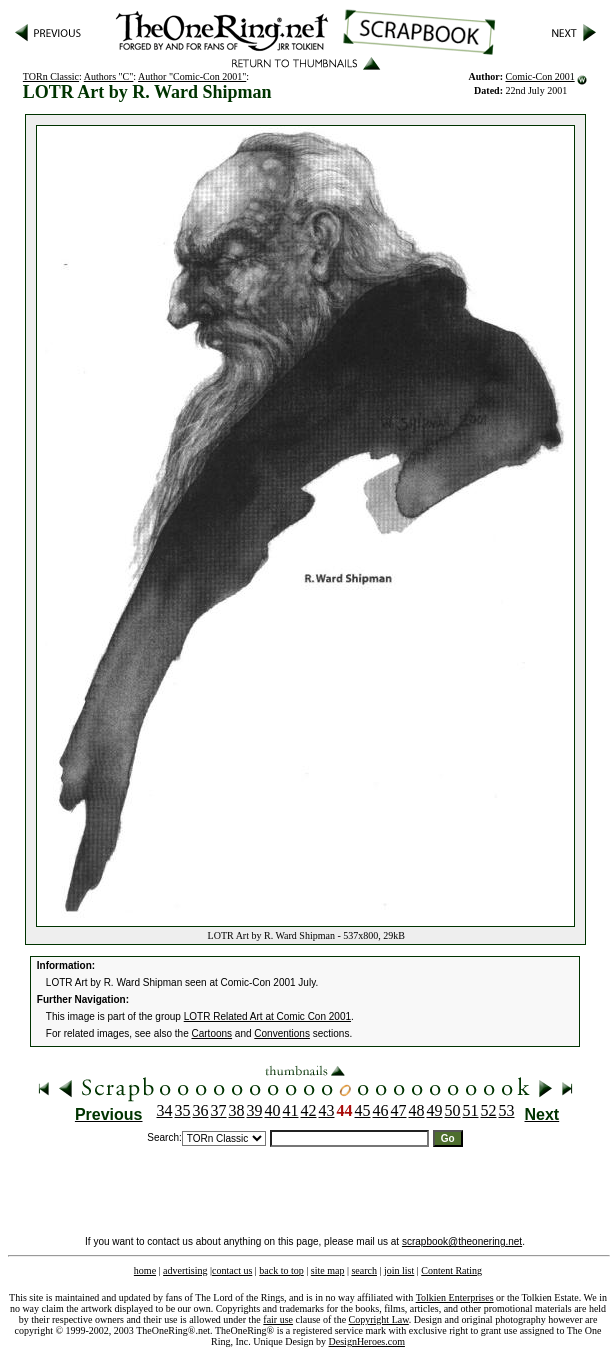 This screenshot has width=610, height=1355. What do you see at coordinates (399, 1110) in the screenshot?
I see `47` at bounding box center [399, 1110].